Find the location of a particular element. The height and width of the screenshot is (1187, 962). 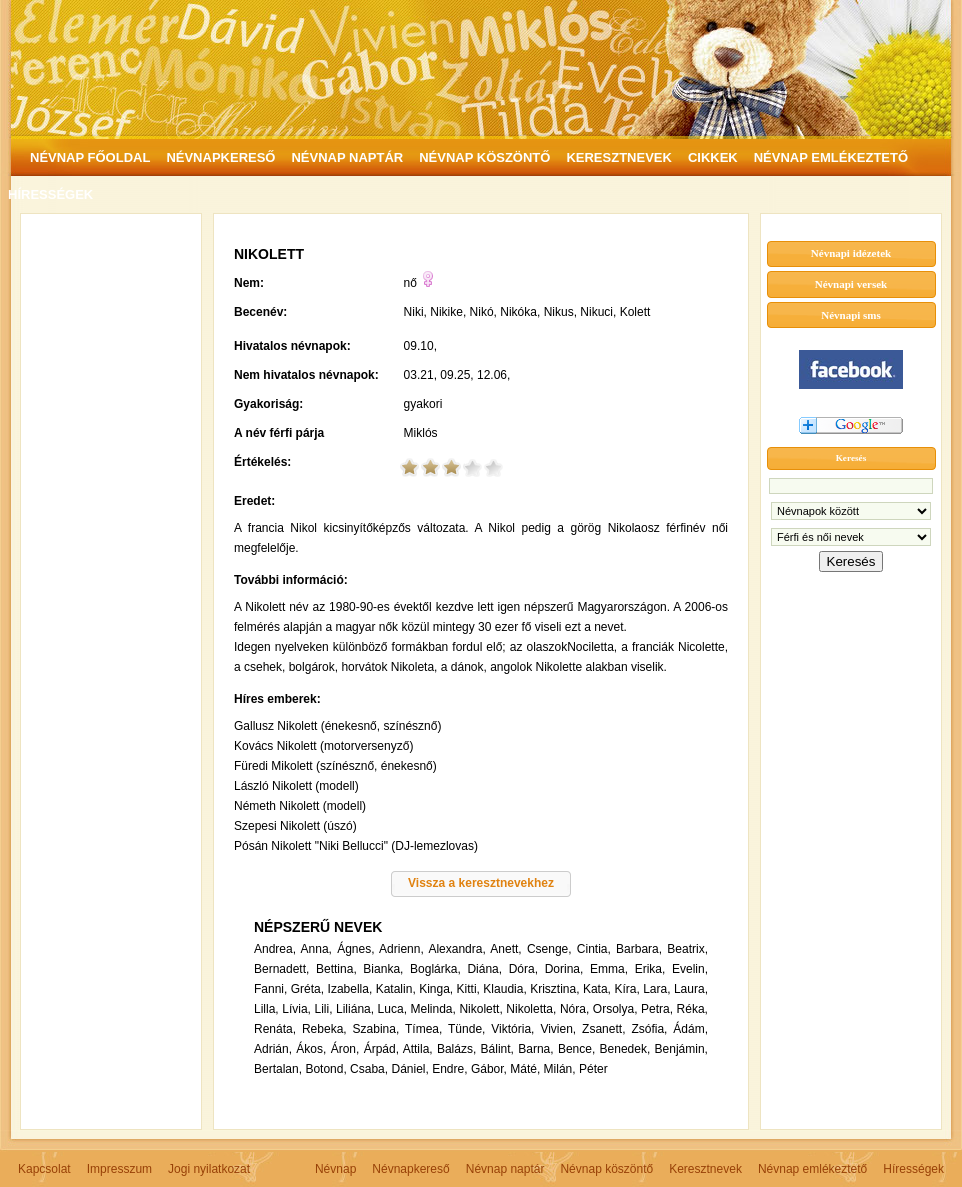

Lívia, is located at coordinates (296, 1009).